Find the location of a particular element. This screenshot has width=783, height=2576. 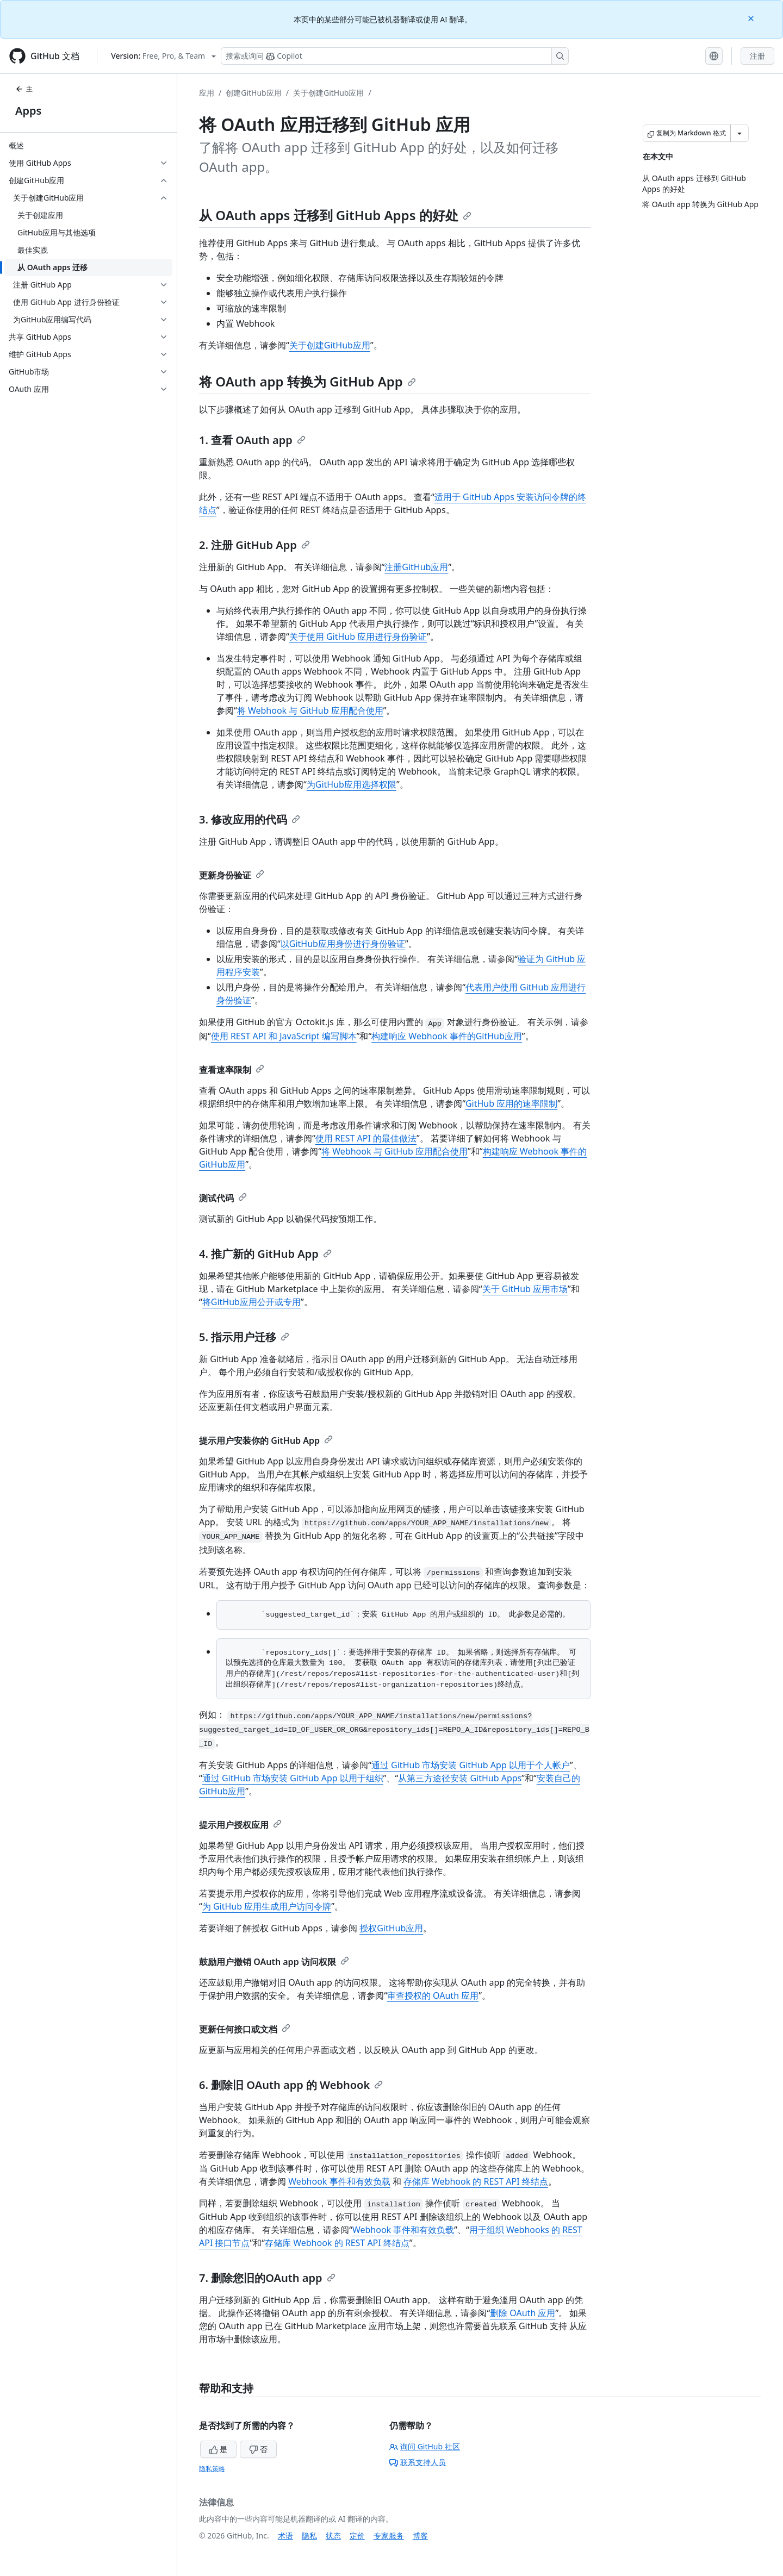

更新身份验证 is located at coordinates (231, 875).